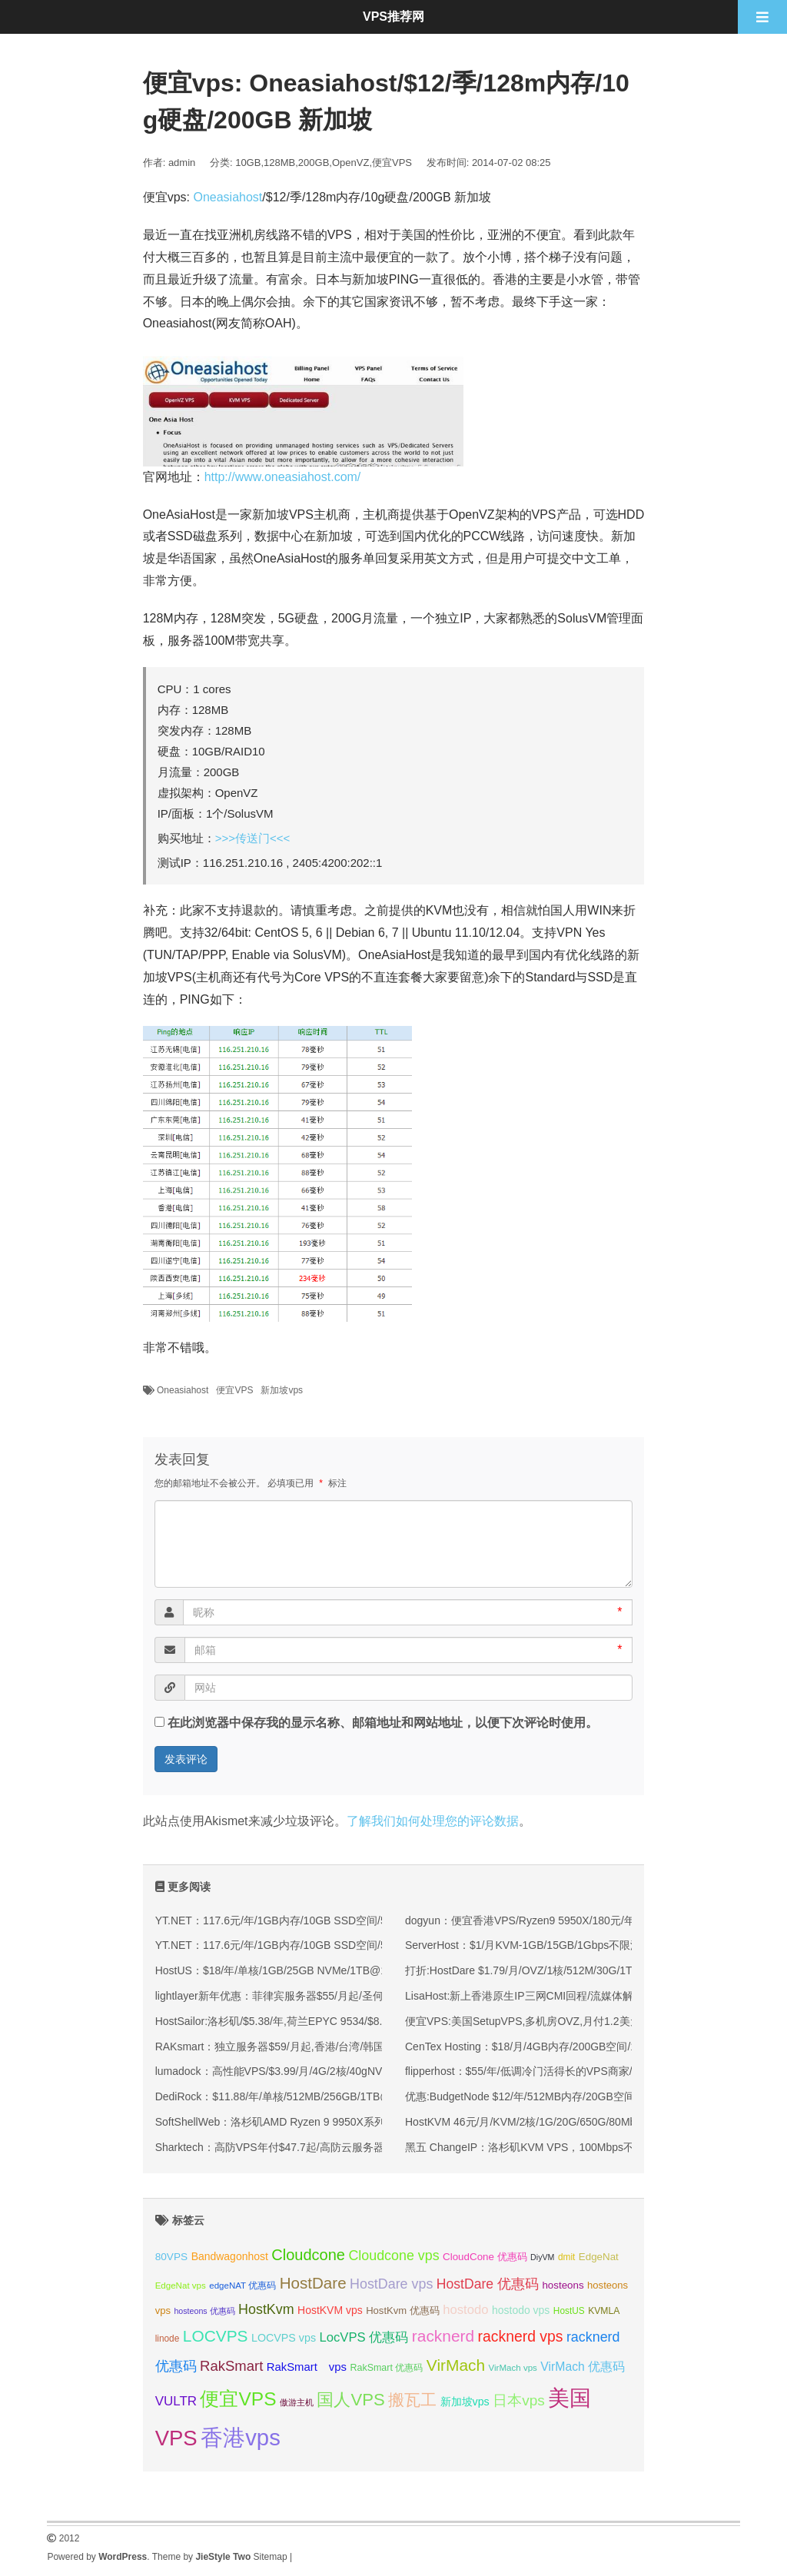  Describe the element at coordinates (562, 2285) in the screenshot. I see `hosteons [hosteons (36 项);]` at that location.